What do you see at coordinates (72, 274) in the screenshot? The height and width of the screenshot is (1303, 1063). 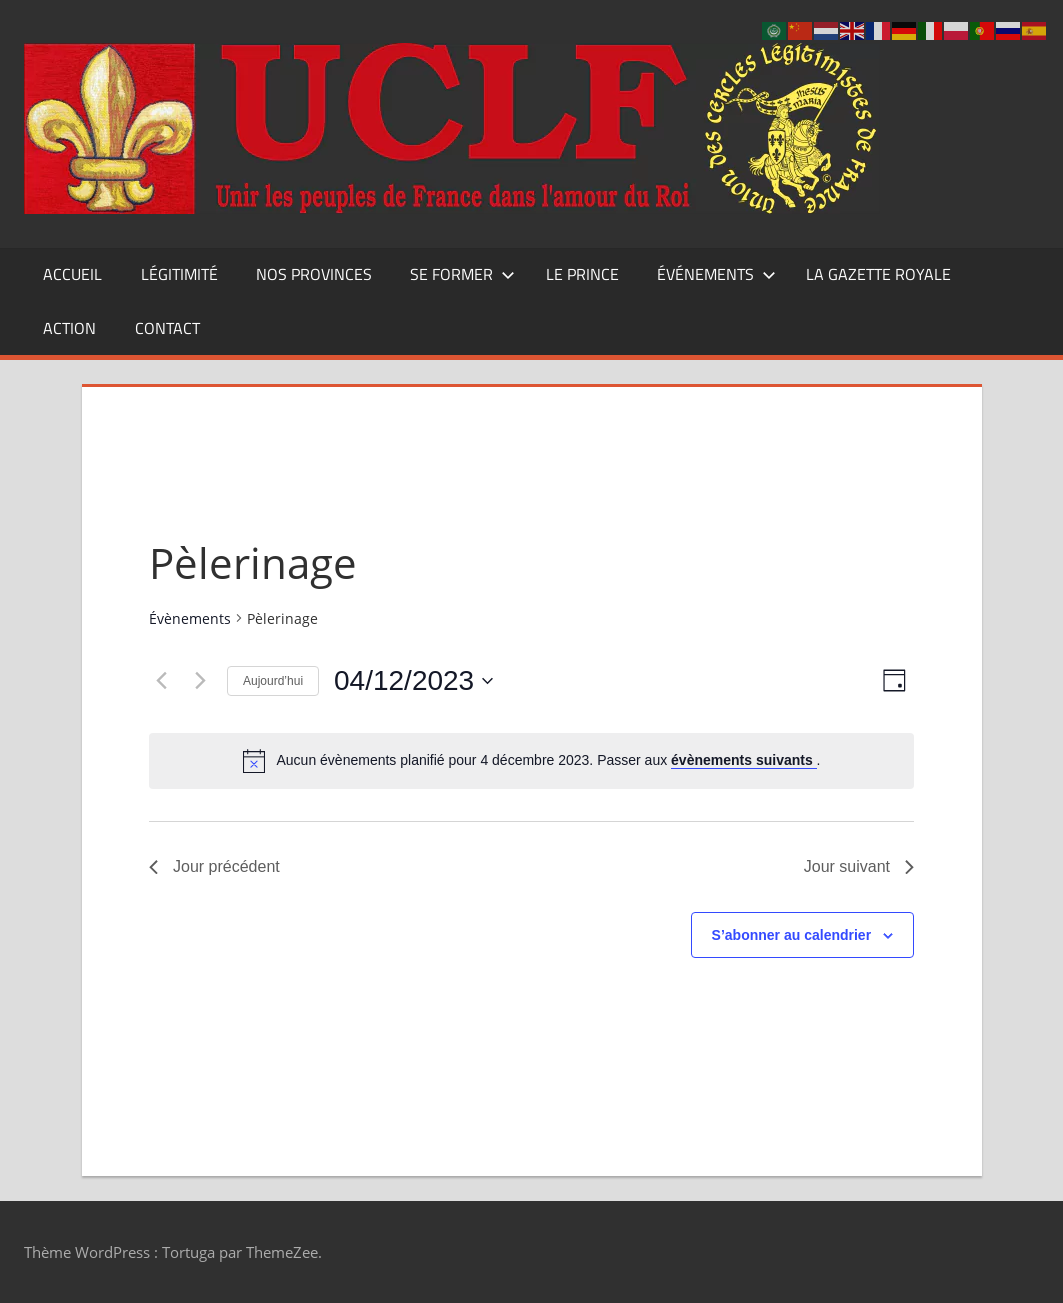 I see `Accueil` at bounding box center [72, 274].